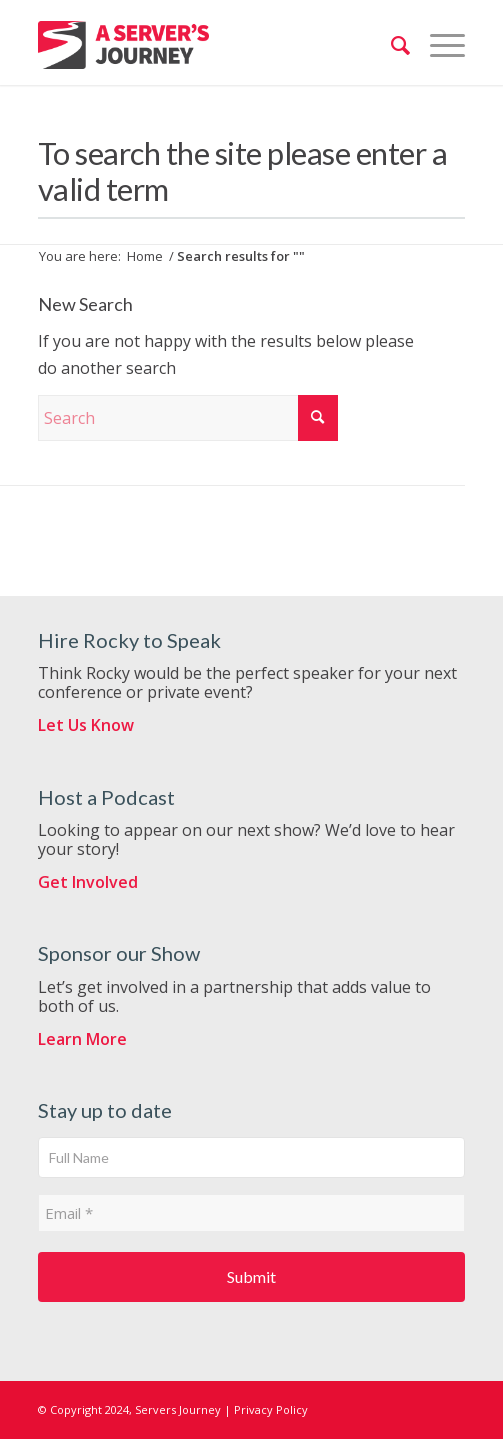 The image size is (503, 1439). Describe the element at coordinates (390, 45) in the screenshot. I see `[menuitem]` at that location.